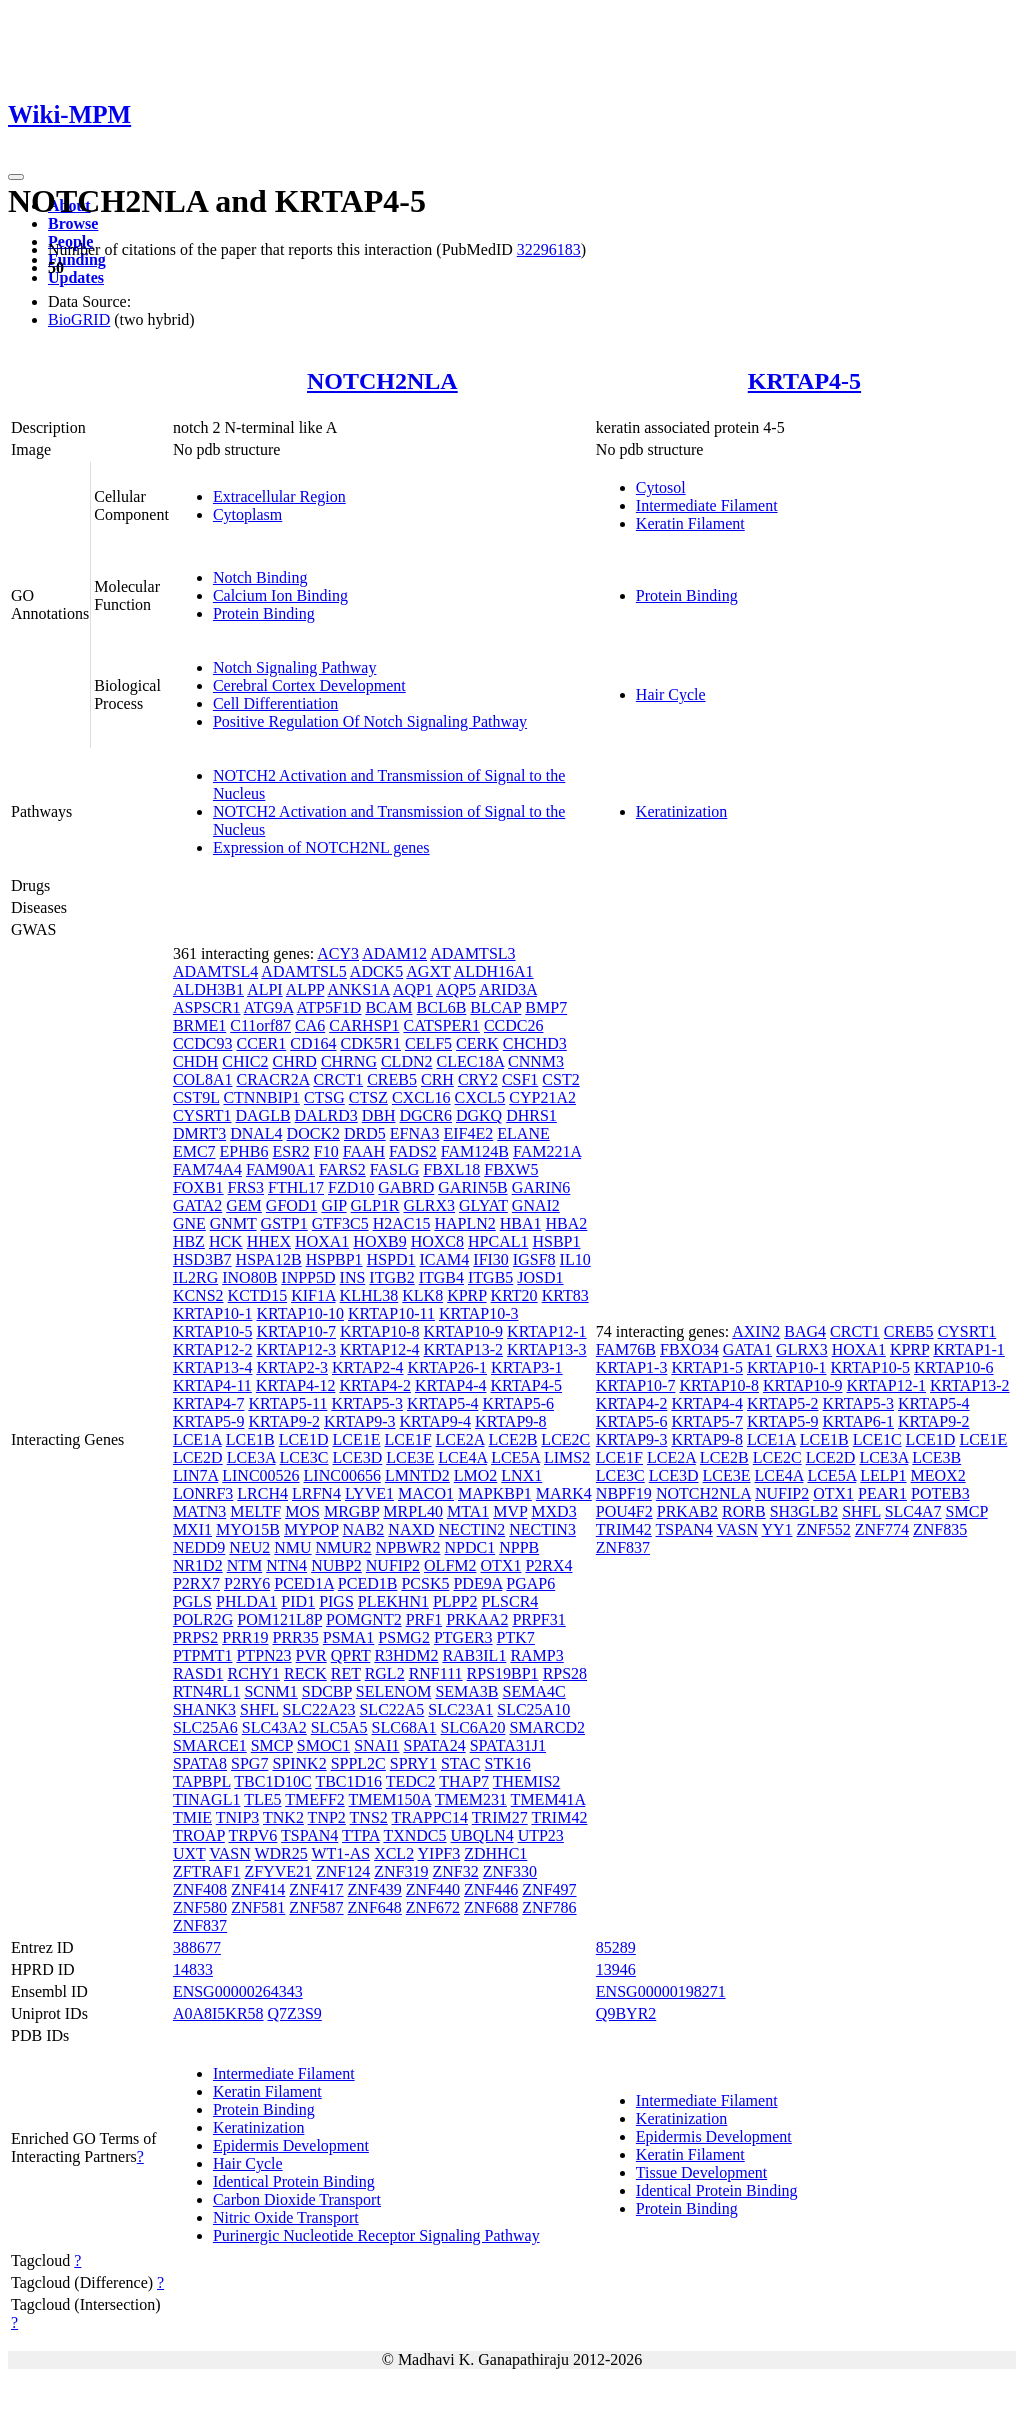 The image size is (1024, 2433). What do you see at coordinates (286, 1565) in the screenshot?
I see `NTN4` at bounding box center [286, 1565].